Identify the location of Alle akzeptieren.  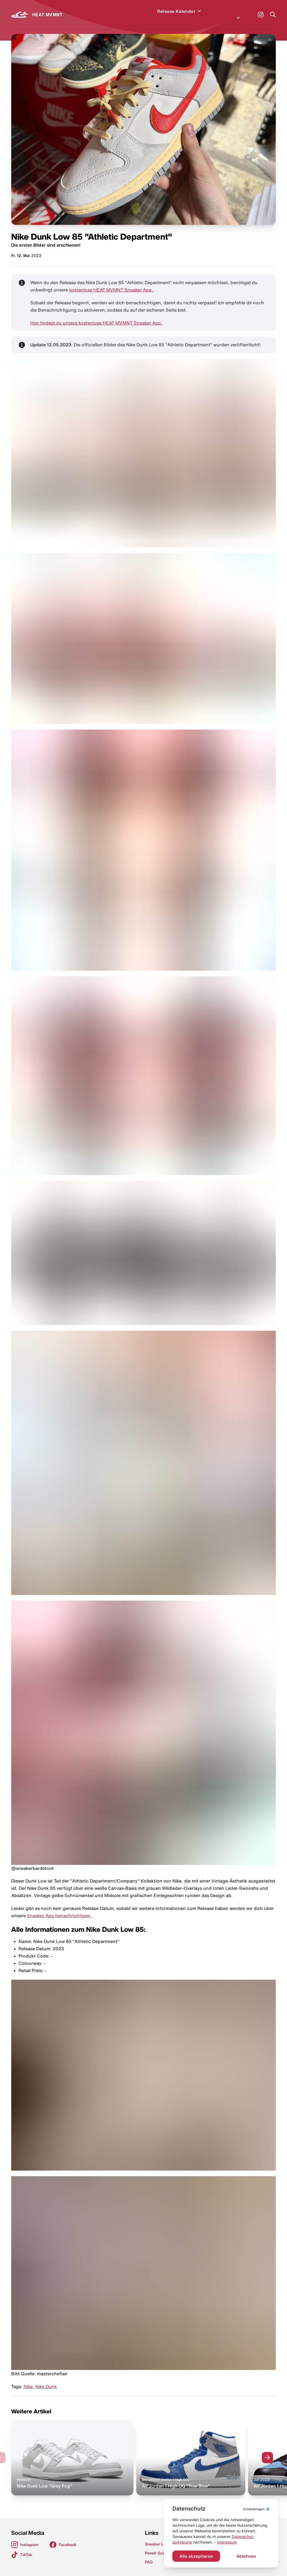
(196, 2556).